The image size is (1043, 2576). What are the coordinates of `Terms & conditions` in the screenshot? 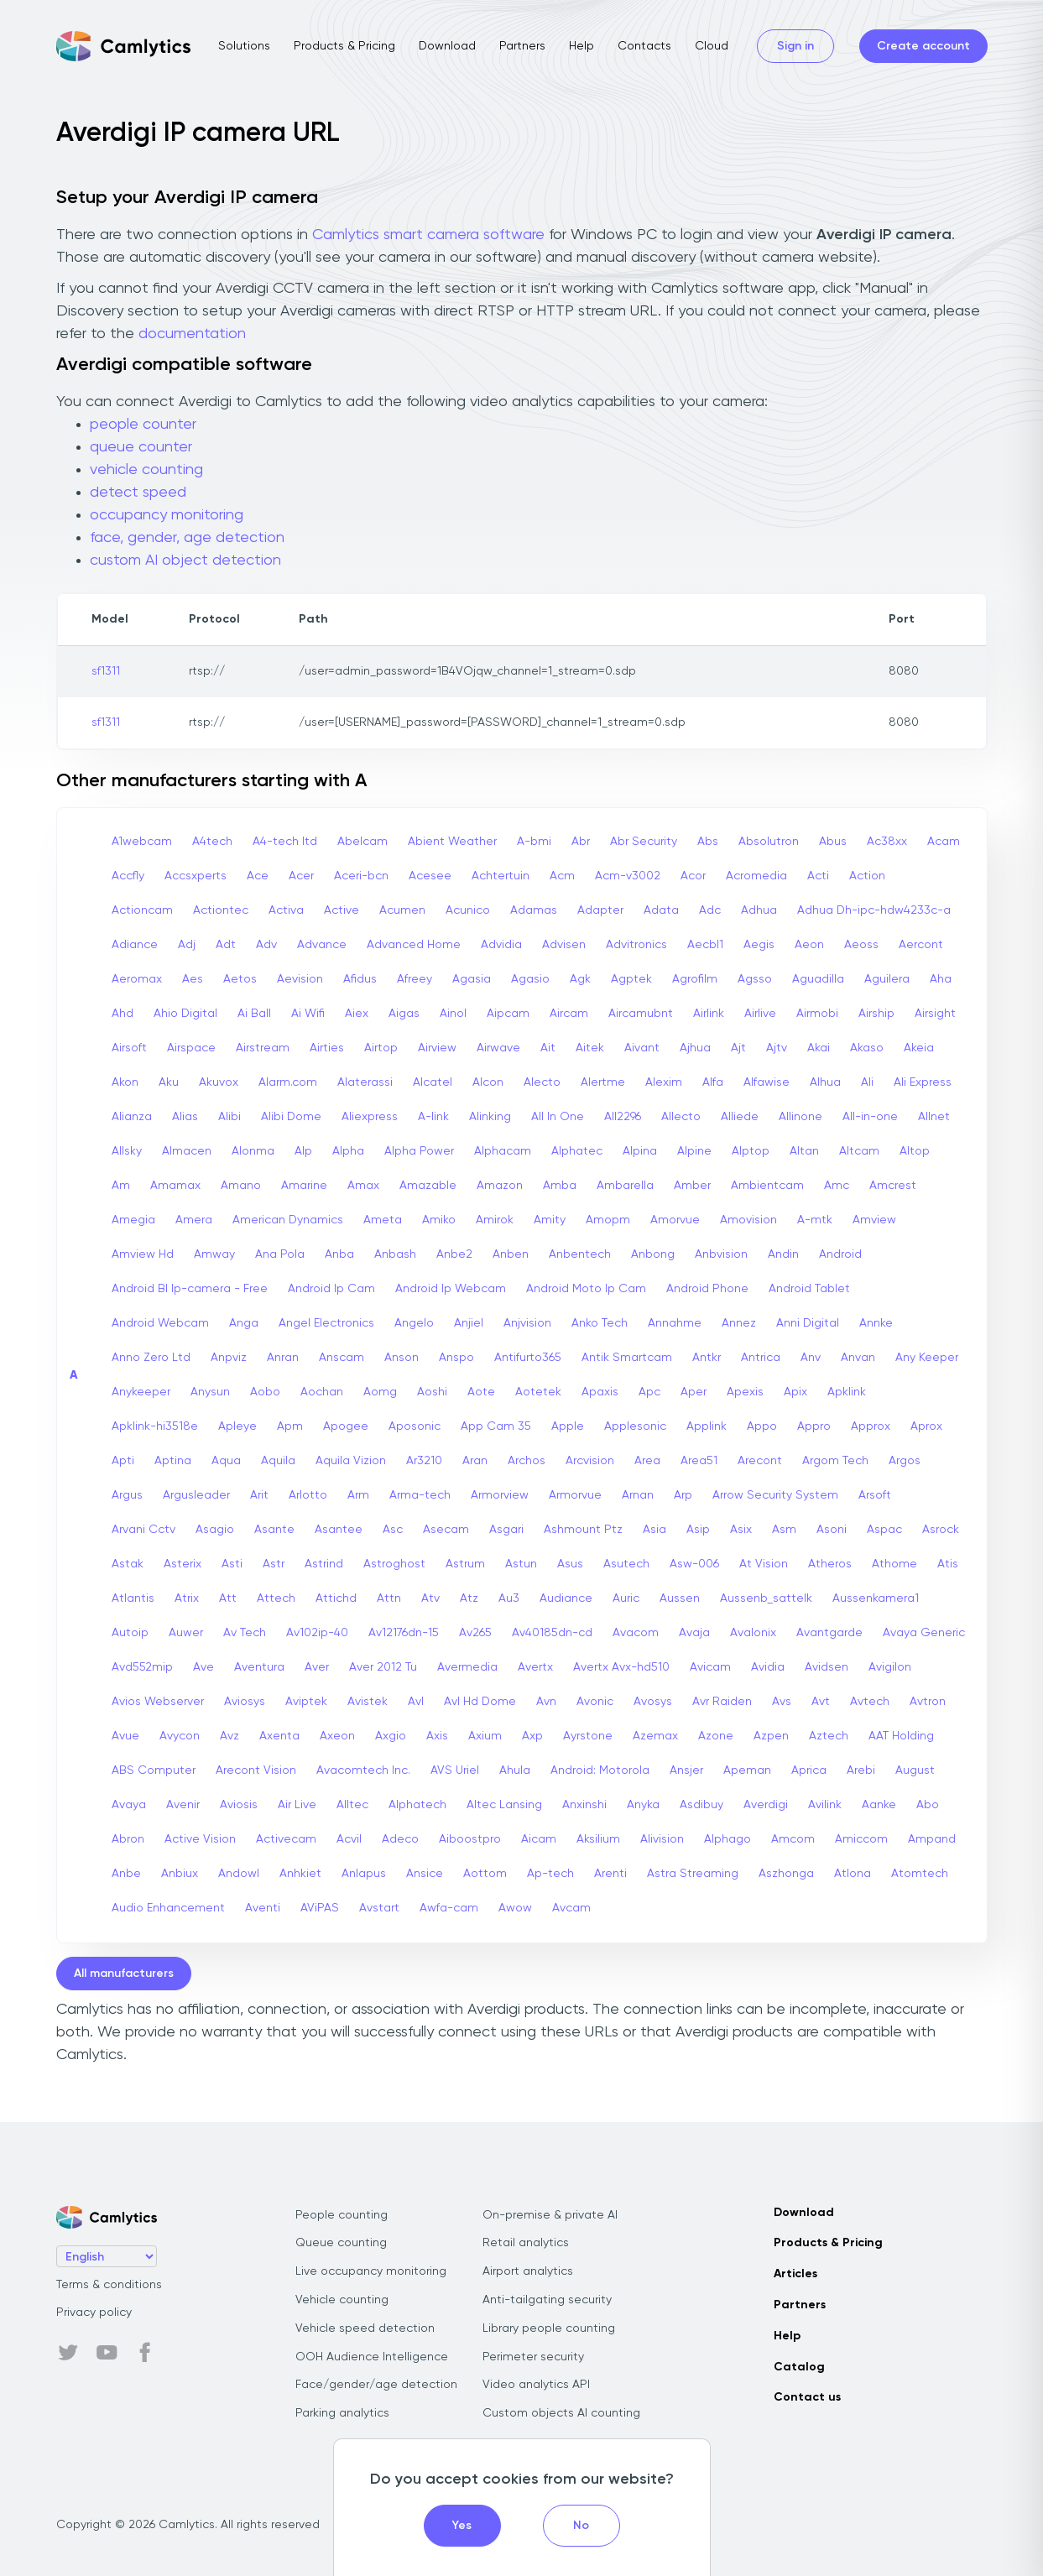 It's located at (109, 2285).